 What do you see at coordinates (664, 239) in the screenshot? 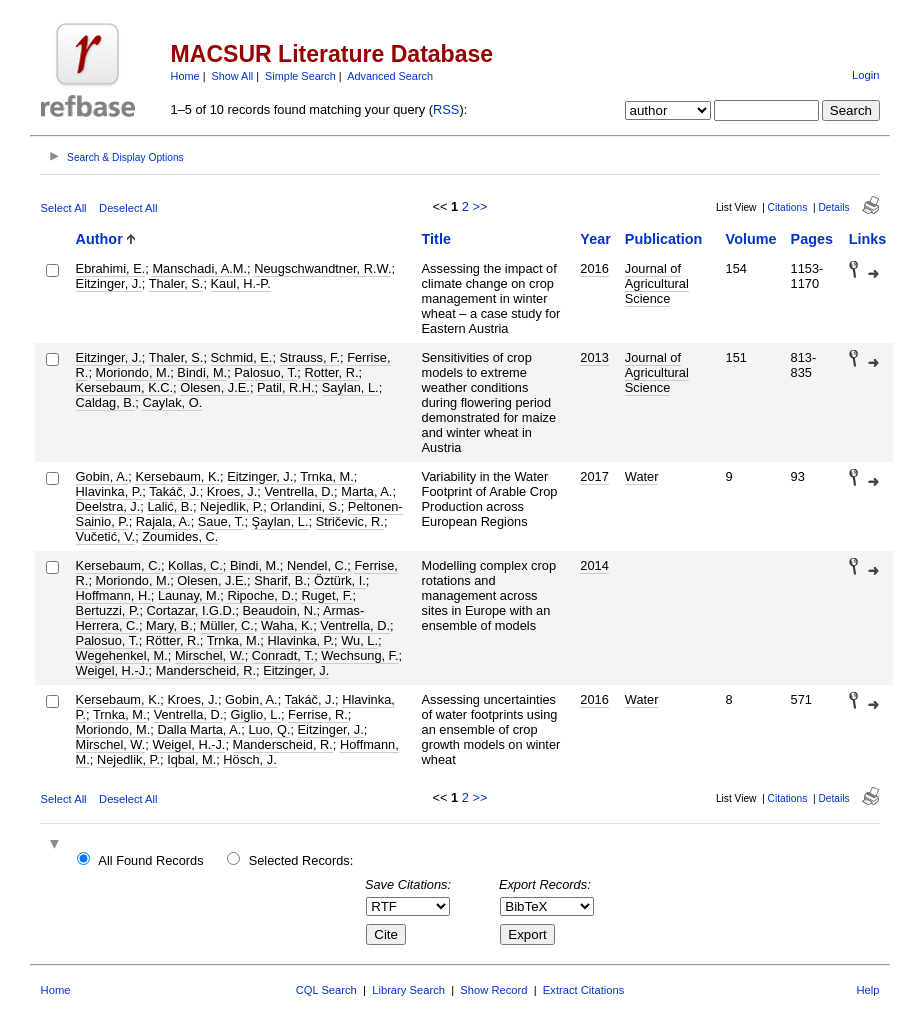
I see `Publication` at bounding box center [664, 239].